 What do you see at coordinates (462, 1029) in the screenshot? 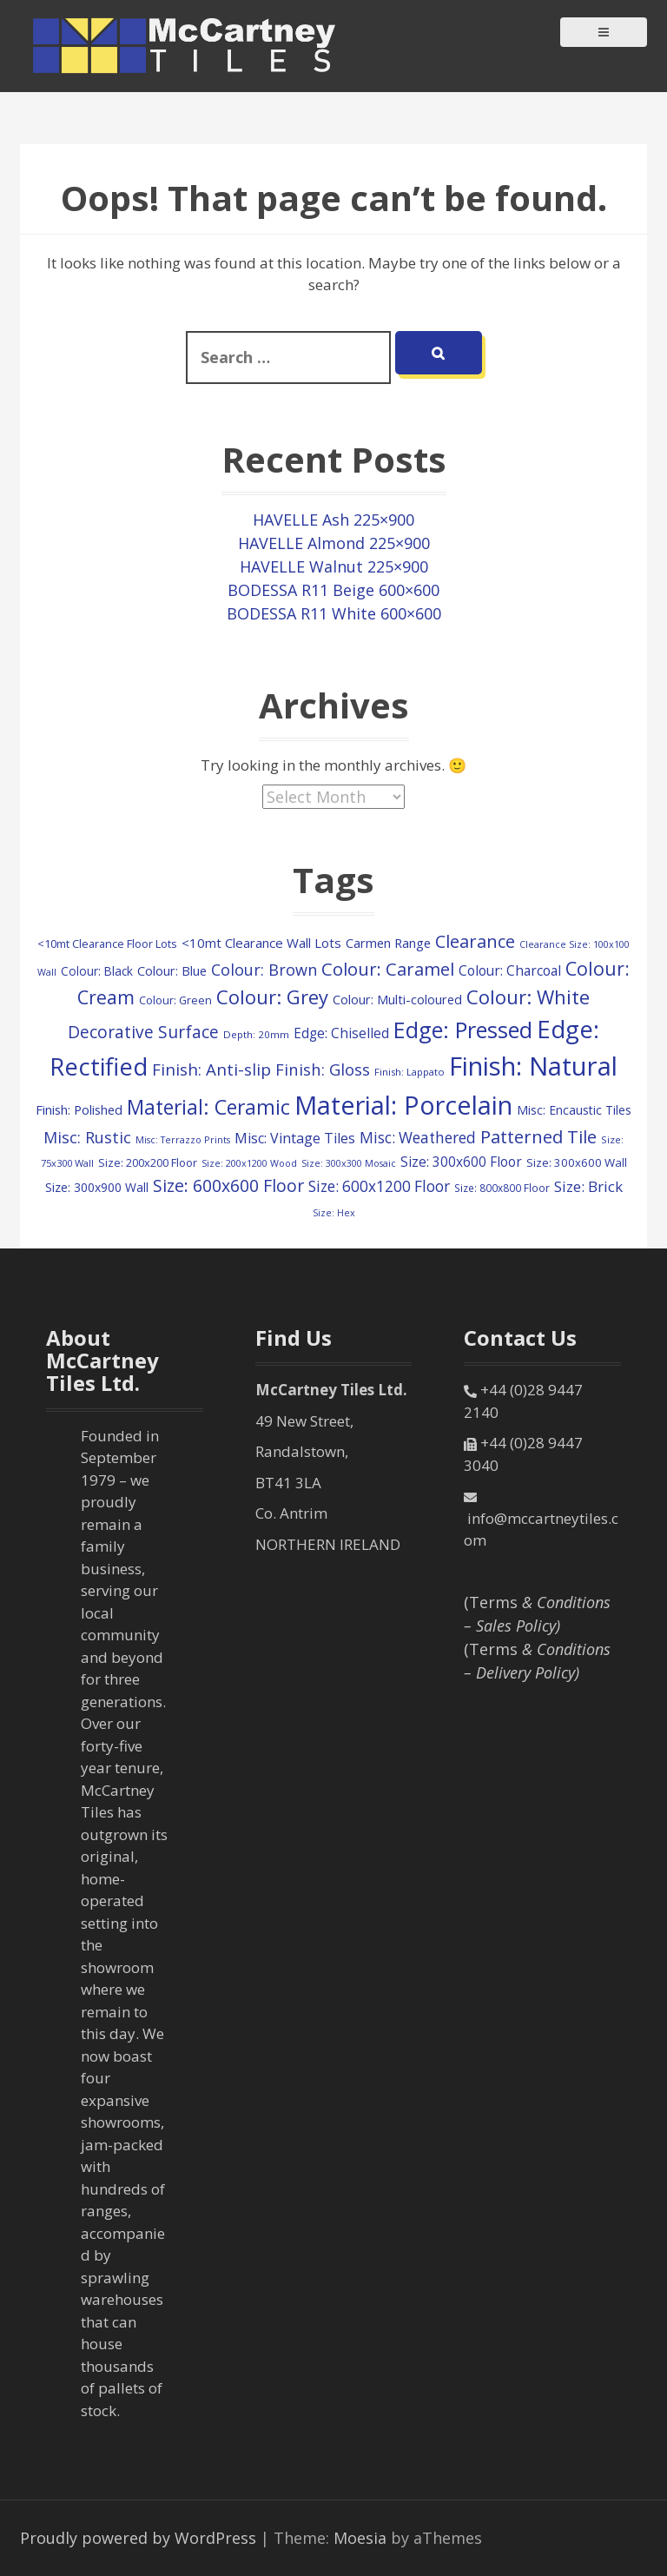
I see `Edge: Pressed [Edge: Pressed (1,124 items)]` at bounding box center [462, 1029].